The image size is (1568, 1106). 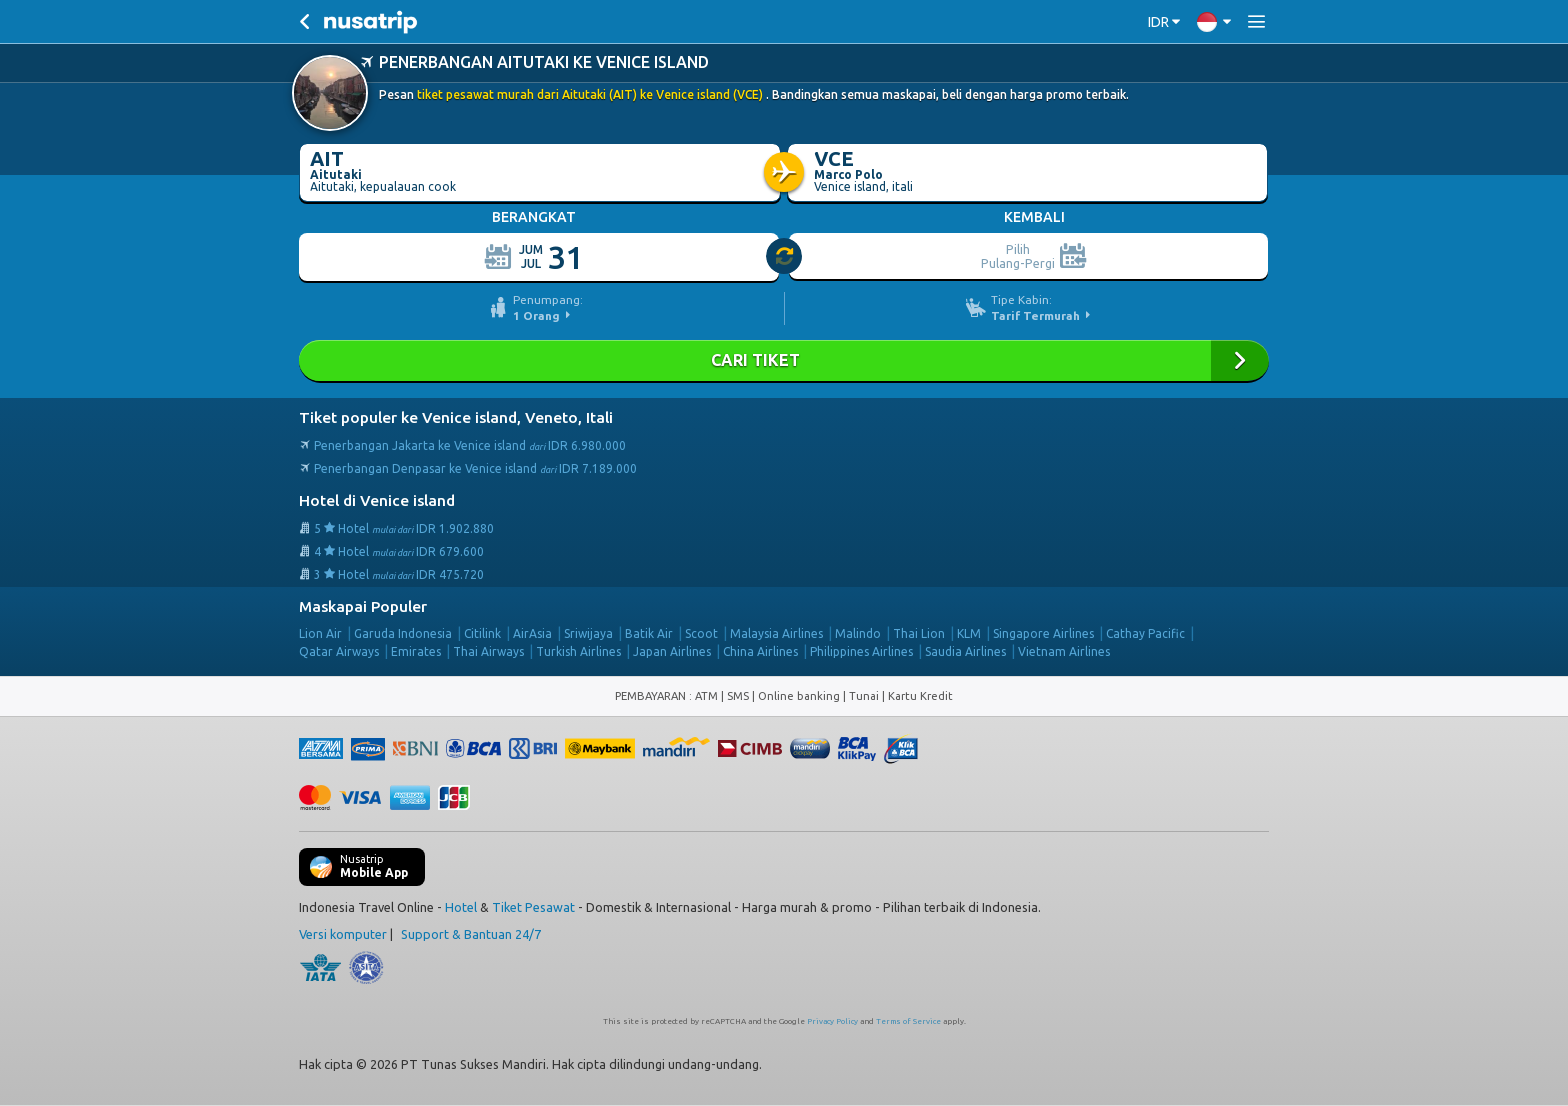 I want to click on Malindo, so click(x=858, y=633).